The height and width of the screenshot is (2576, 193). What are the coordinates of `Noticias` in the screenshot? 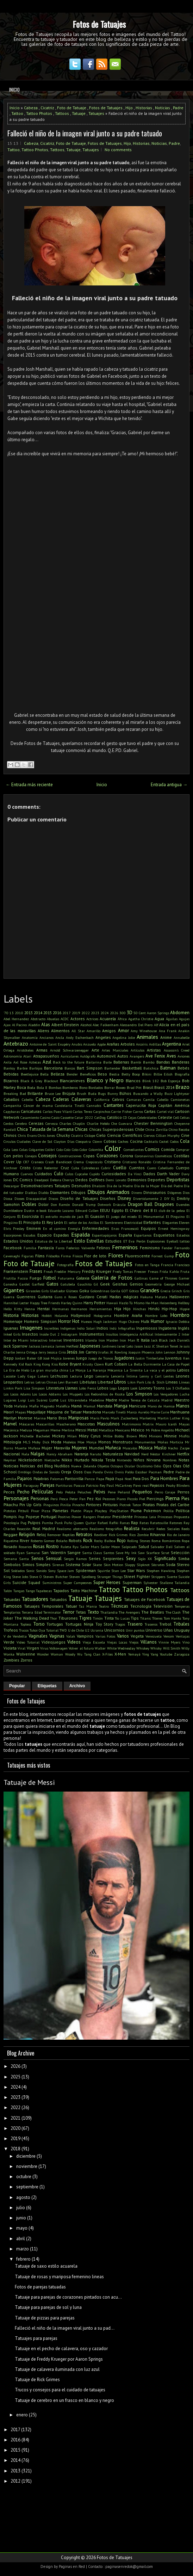 It's located at (162, 107).